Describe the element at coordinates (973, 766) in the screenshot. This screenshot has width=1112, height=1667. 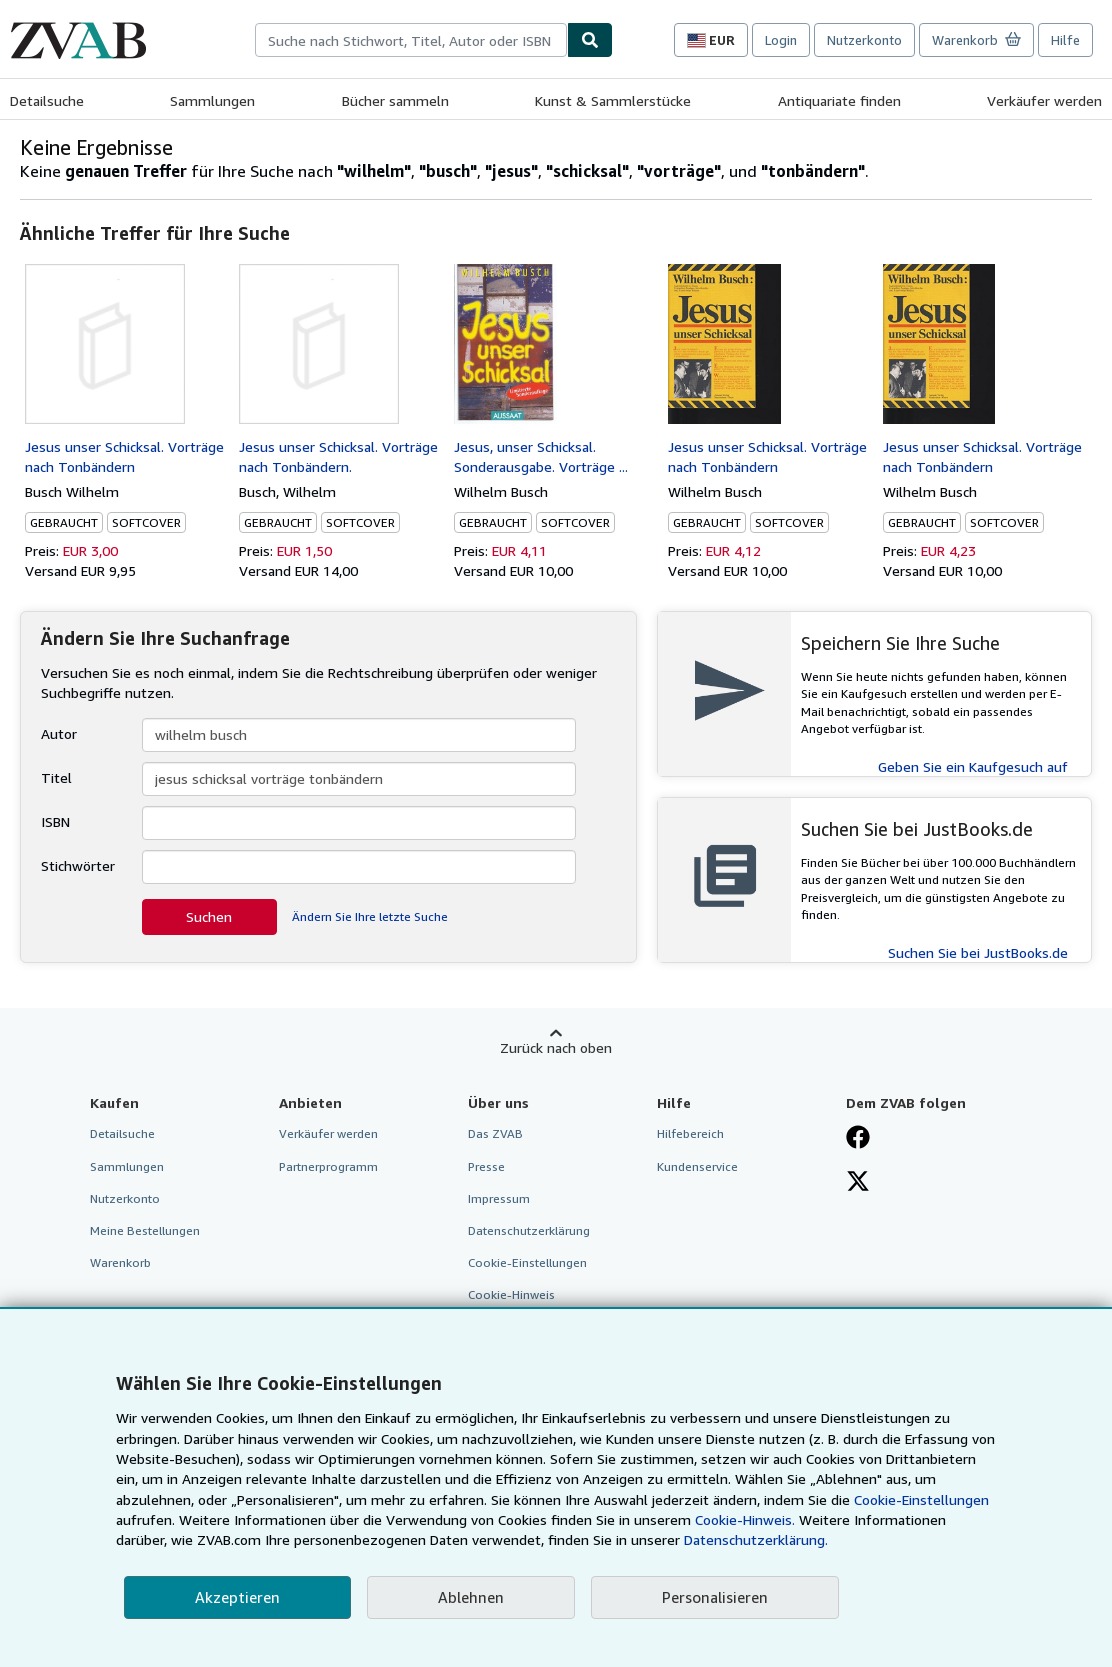
I see `Geben Sie ein Kaufgesuch auf` at that location.